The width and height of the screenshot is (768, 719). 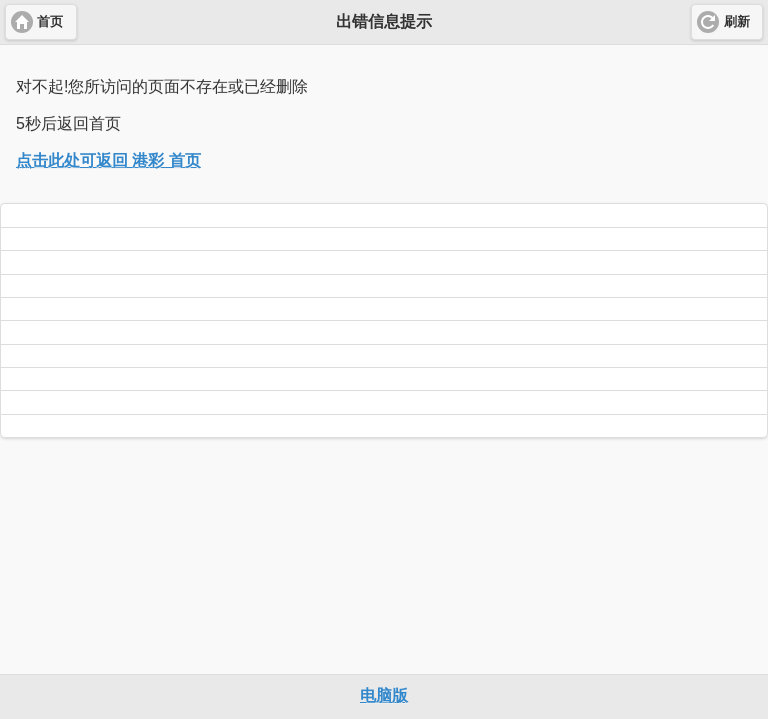 I want to click on 电脑版, so click(x=384, y=695).